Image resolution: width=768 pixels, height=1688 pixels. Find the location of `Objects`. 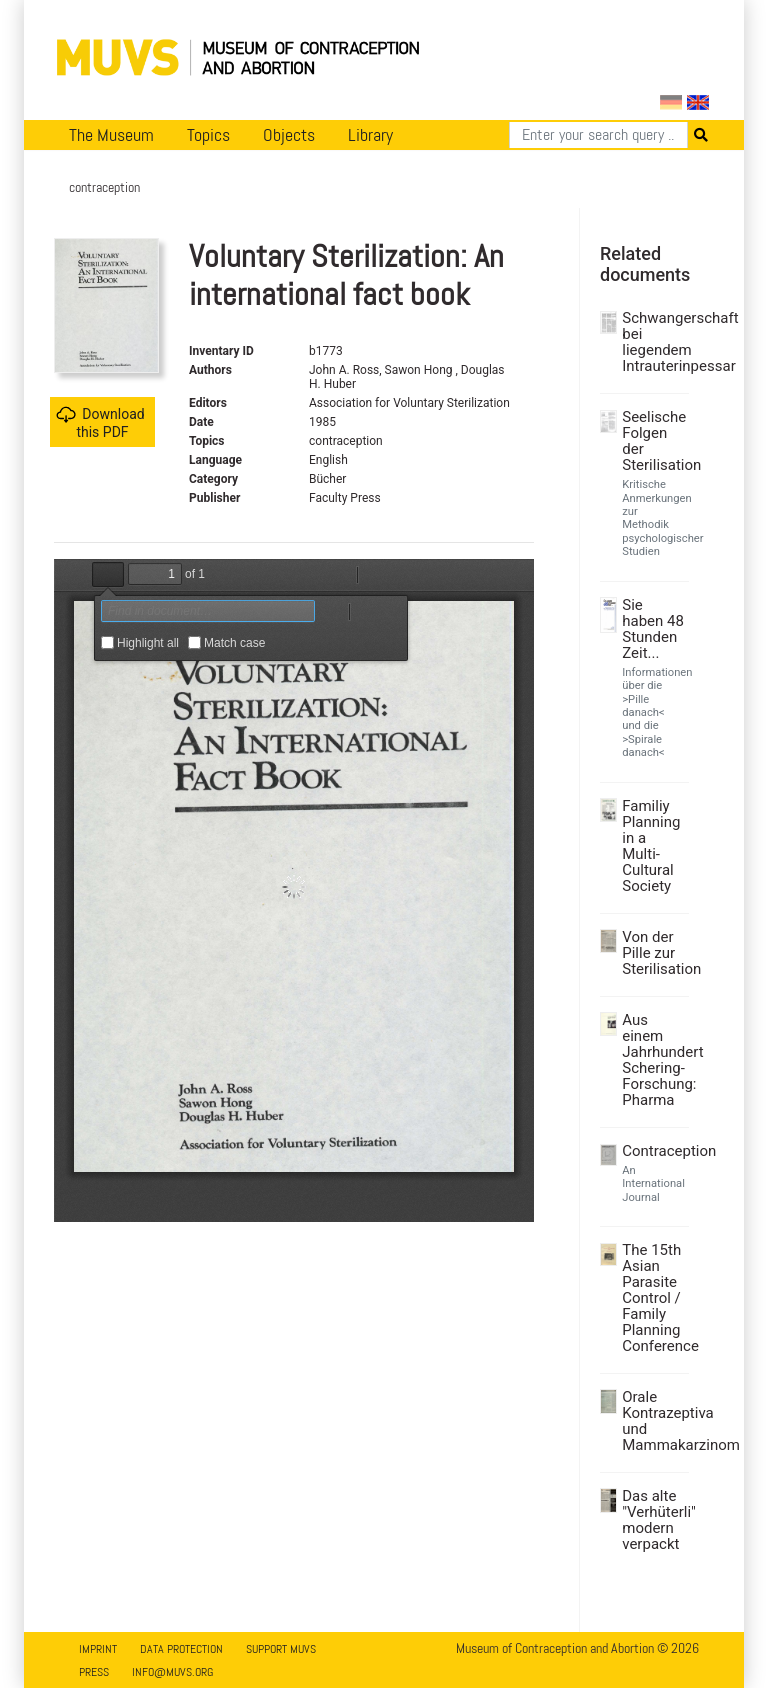

Objects is located at coordinates (289, 135).